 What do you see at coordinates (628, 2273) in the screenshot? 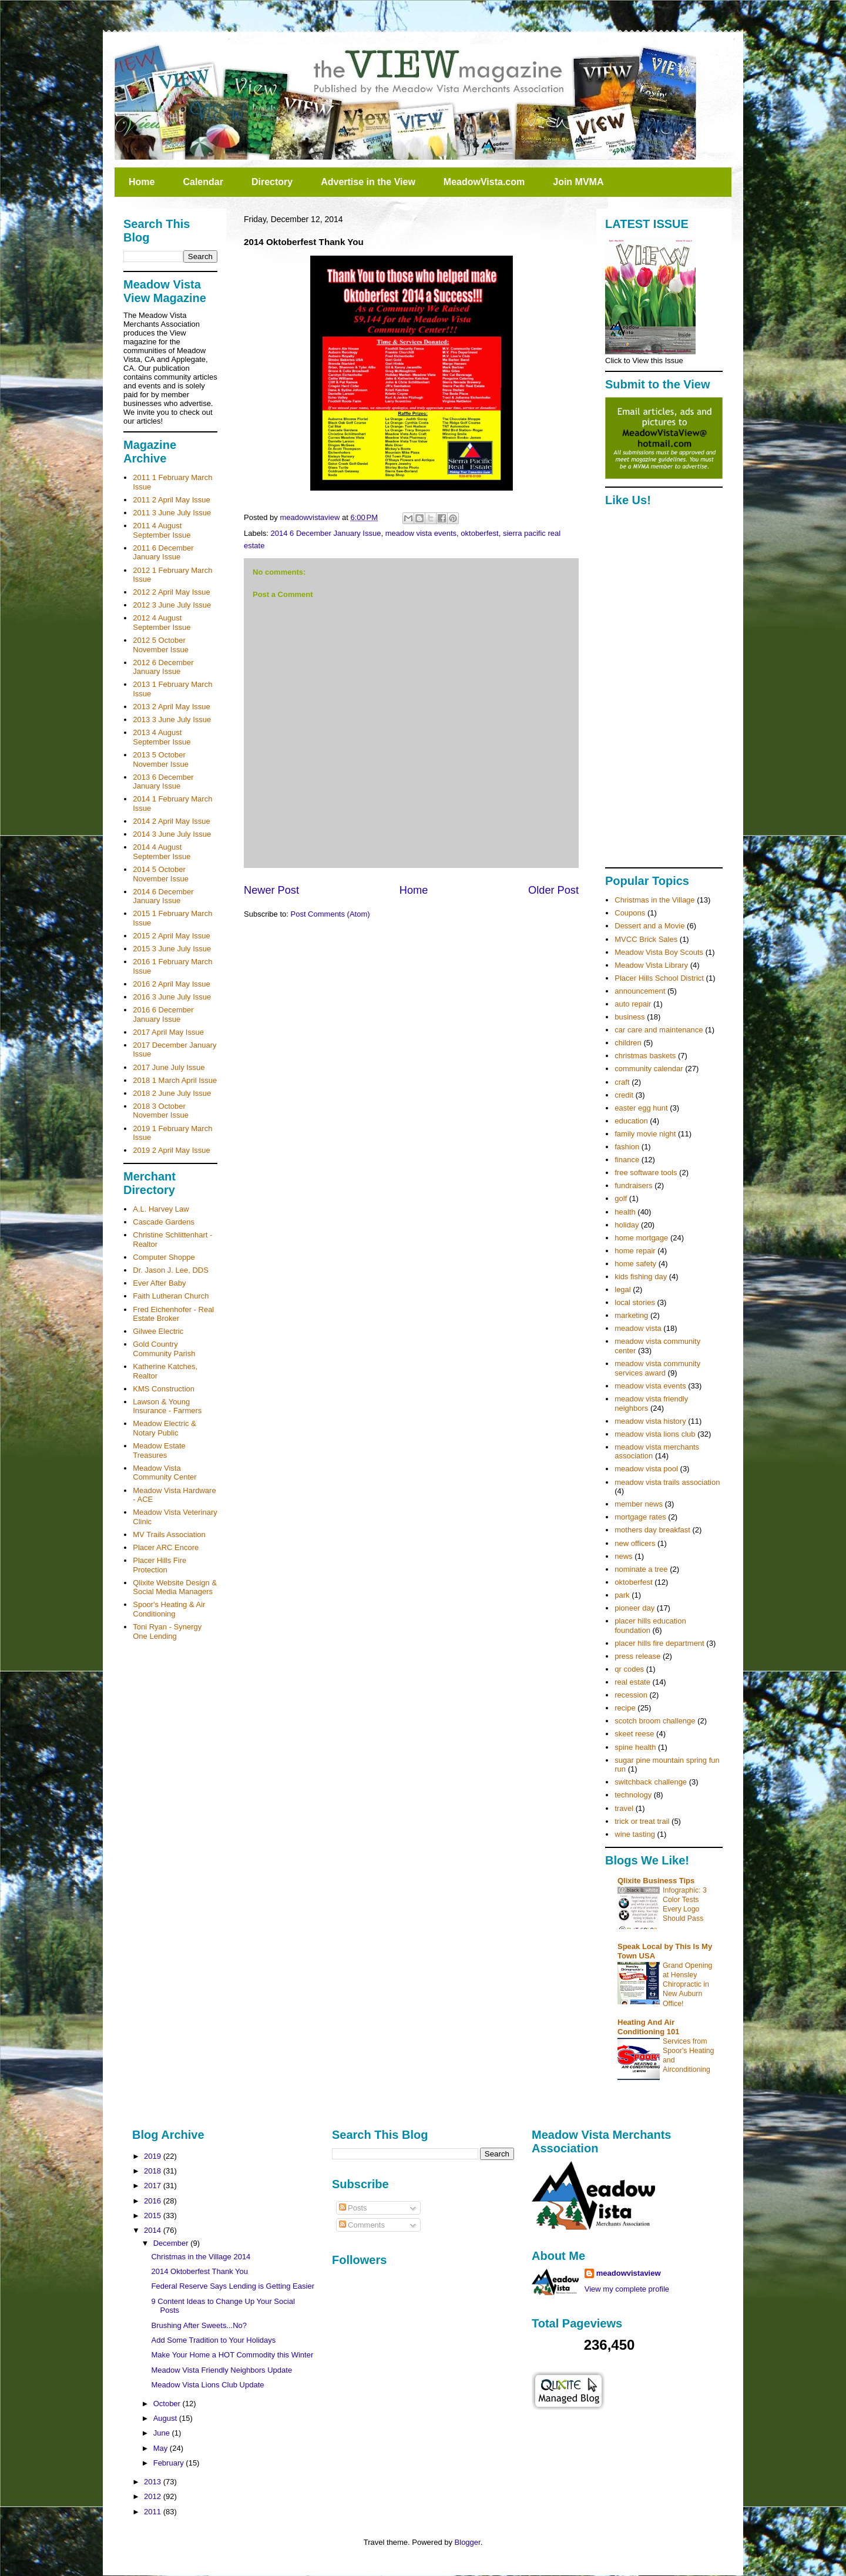
I see `meadowvistaview` at bounding box center [628, 2273].